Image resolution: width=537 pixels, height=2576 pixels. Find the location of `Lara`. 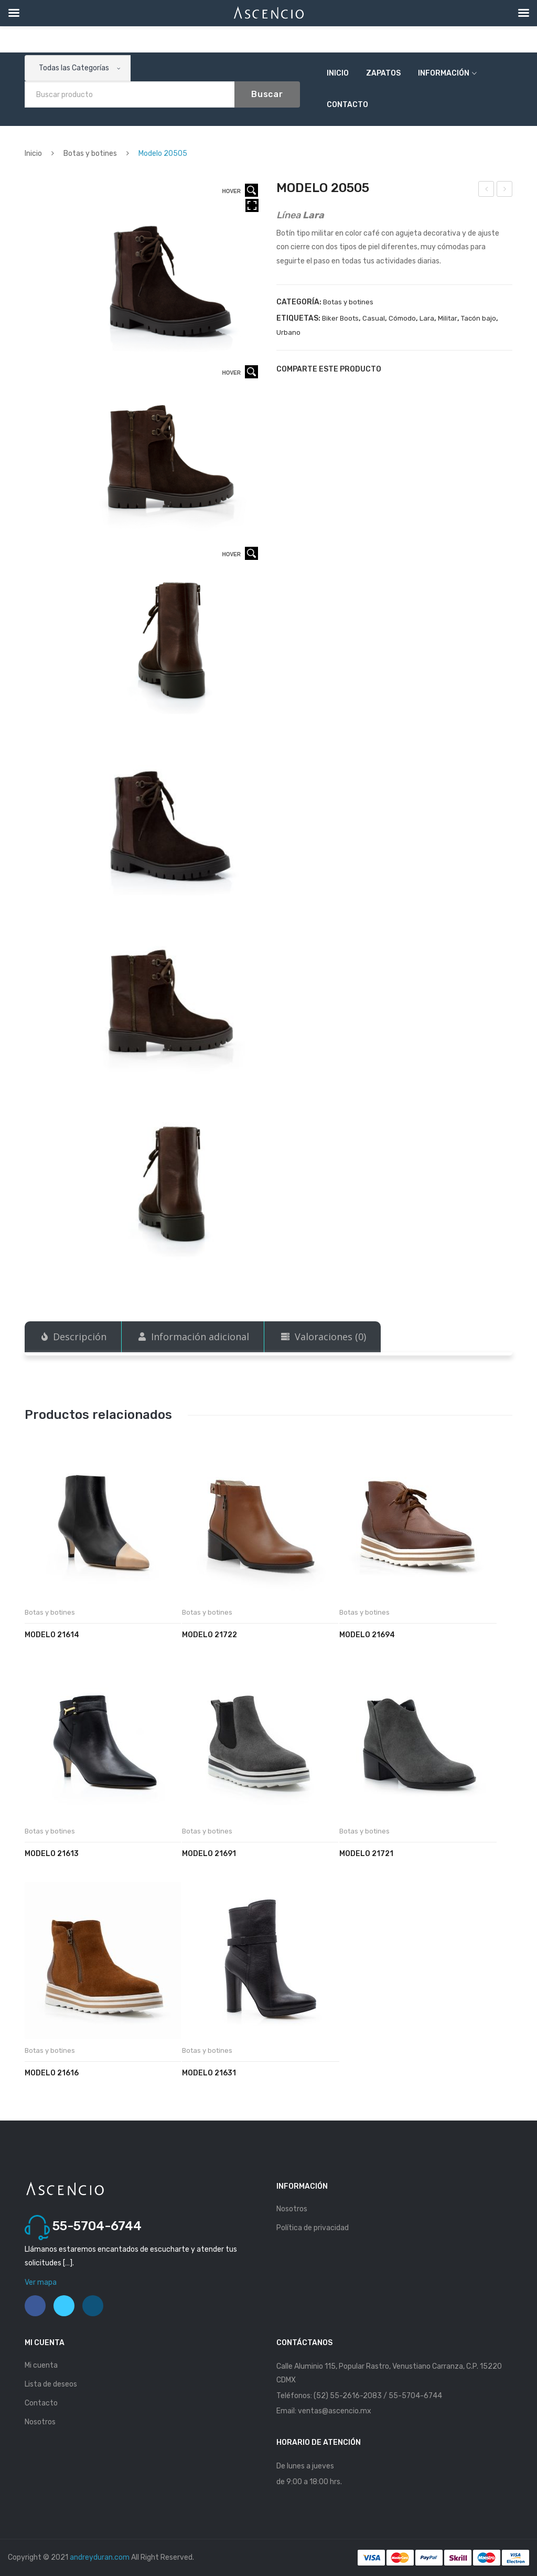

Lara is located at coordinates (427, 318).